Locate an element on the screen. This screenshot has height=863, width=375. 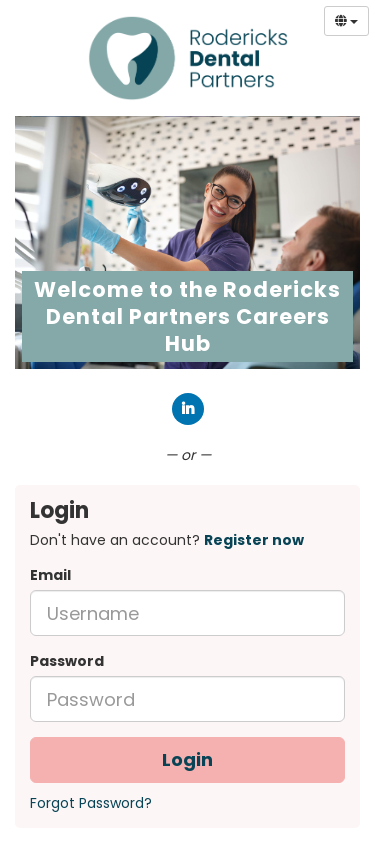
Login is located at coordinates (187, 759).